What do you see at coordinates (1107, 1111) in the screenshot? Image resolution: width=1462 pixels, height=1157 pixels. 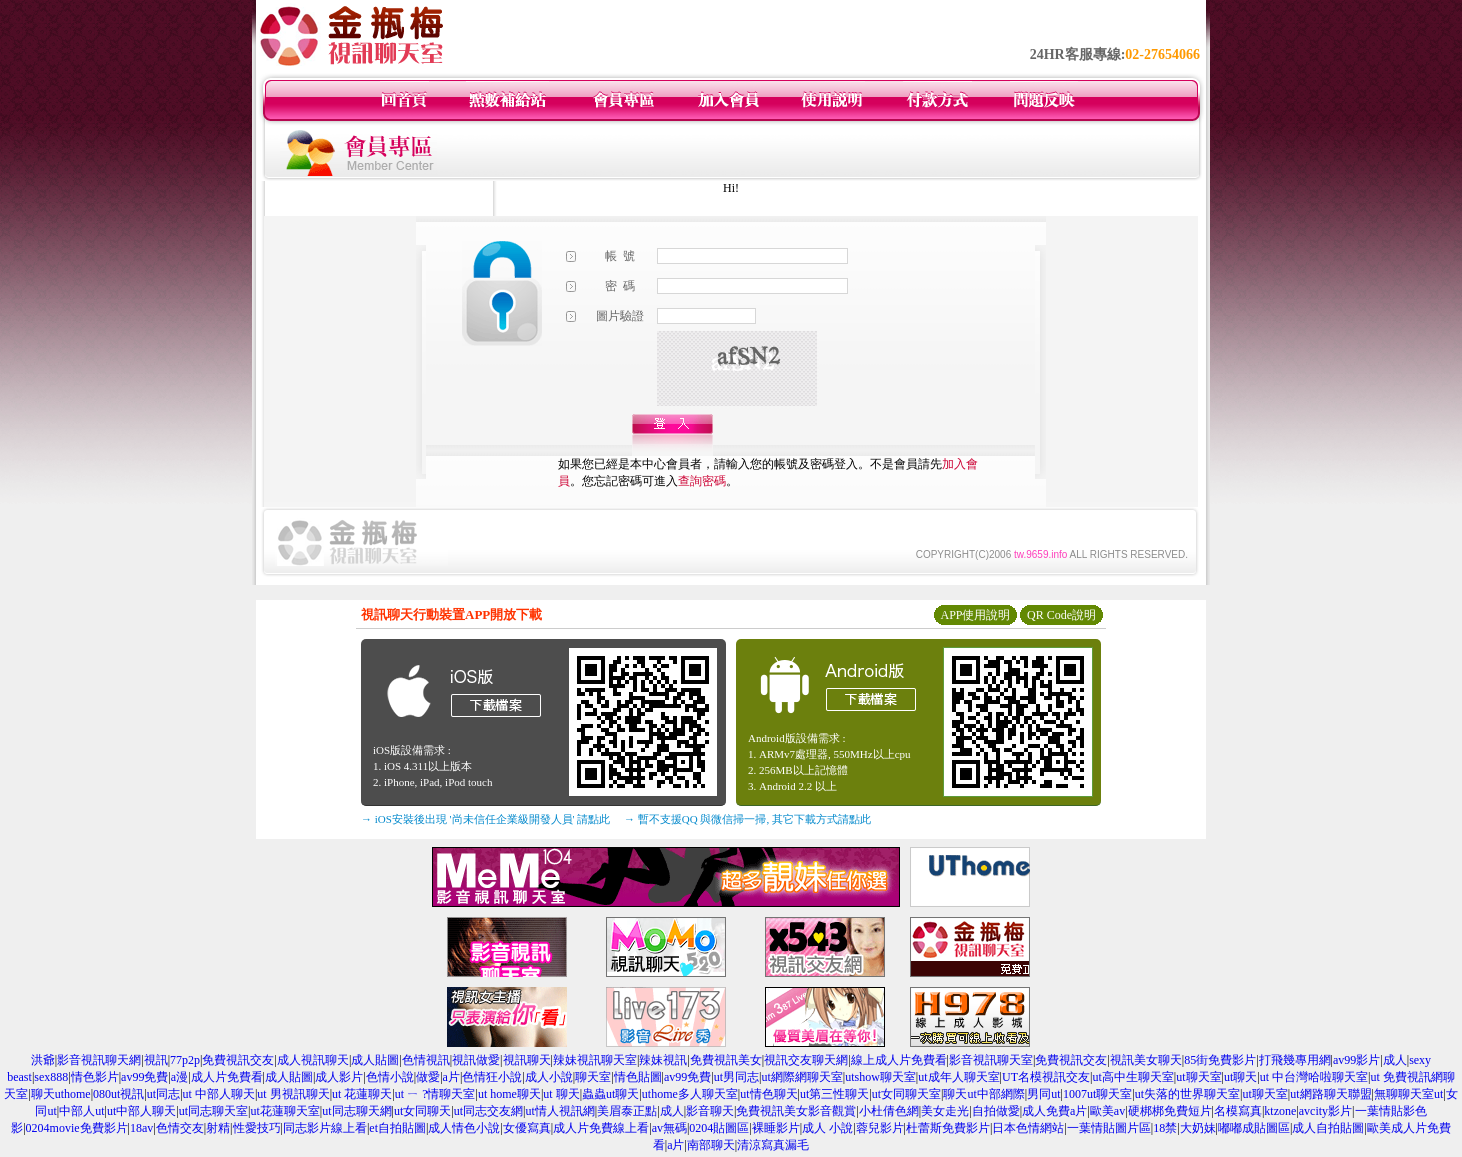 I see `歐美av` at bounding box center [1107, 1111].